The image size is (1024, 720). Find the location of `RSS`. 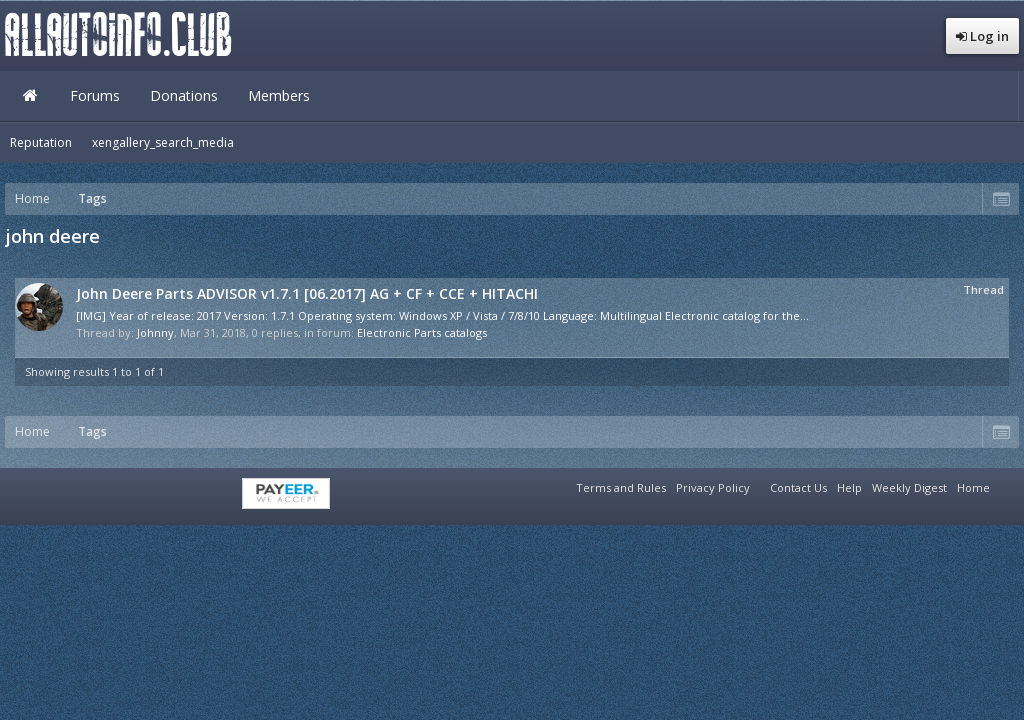

RSS is located at coordinates (1007, 485).